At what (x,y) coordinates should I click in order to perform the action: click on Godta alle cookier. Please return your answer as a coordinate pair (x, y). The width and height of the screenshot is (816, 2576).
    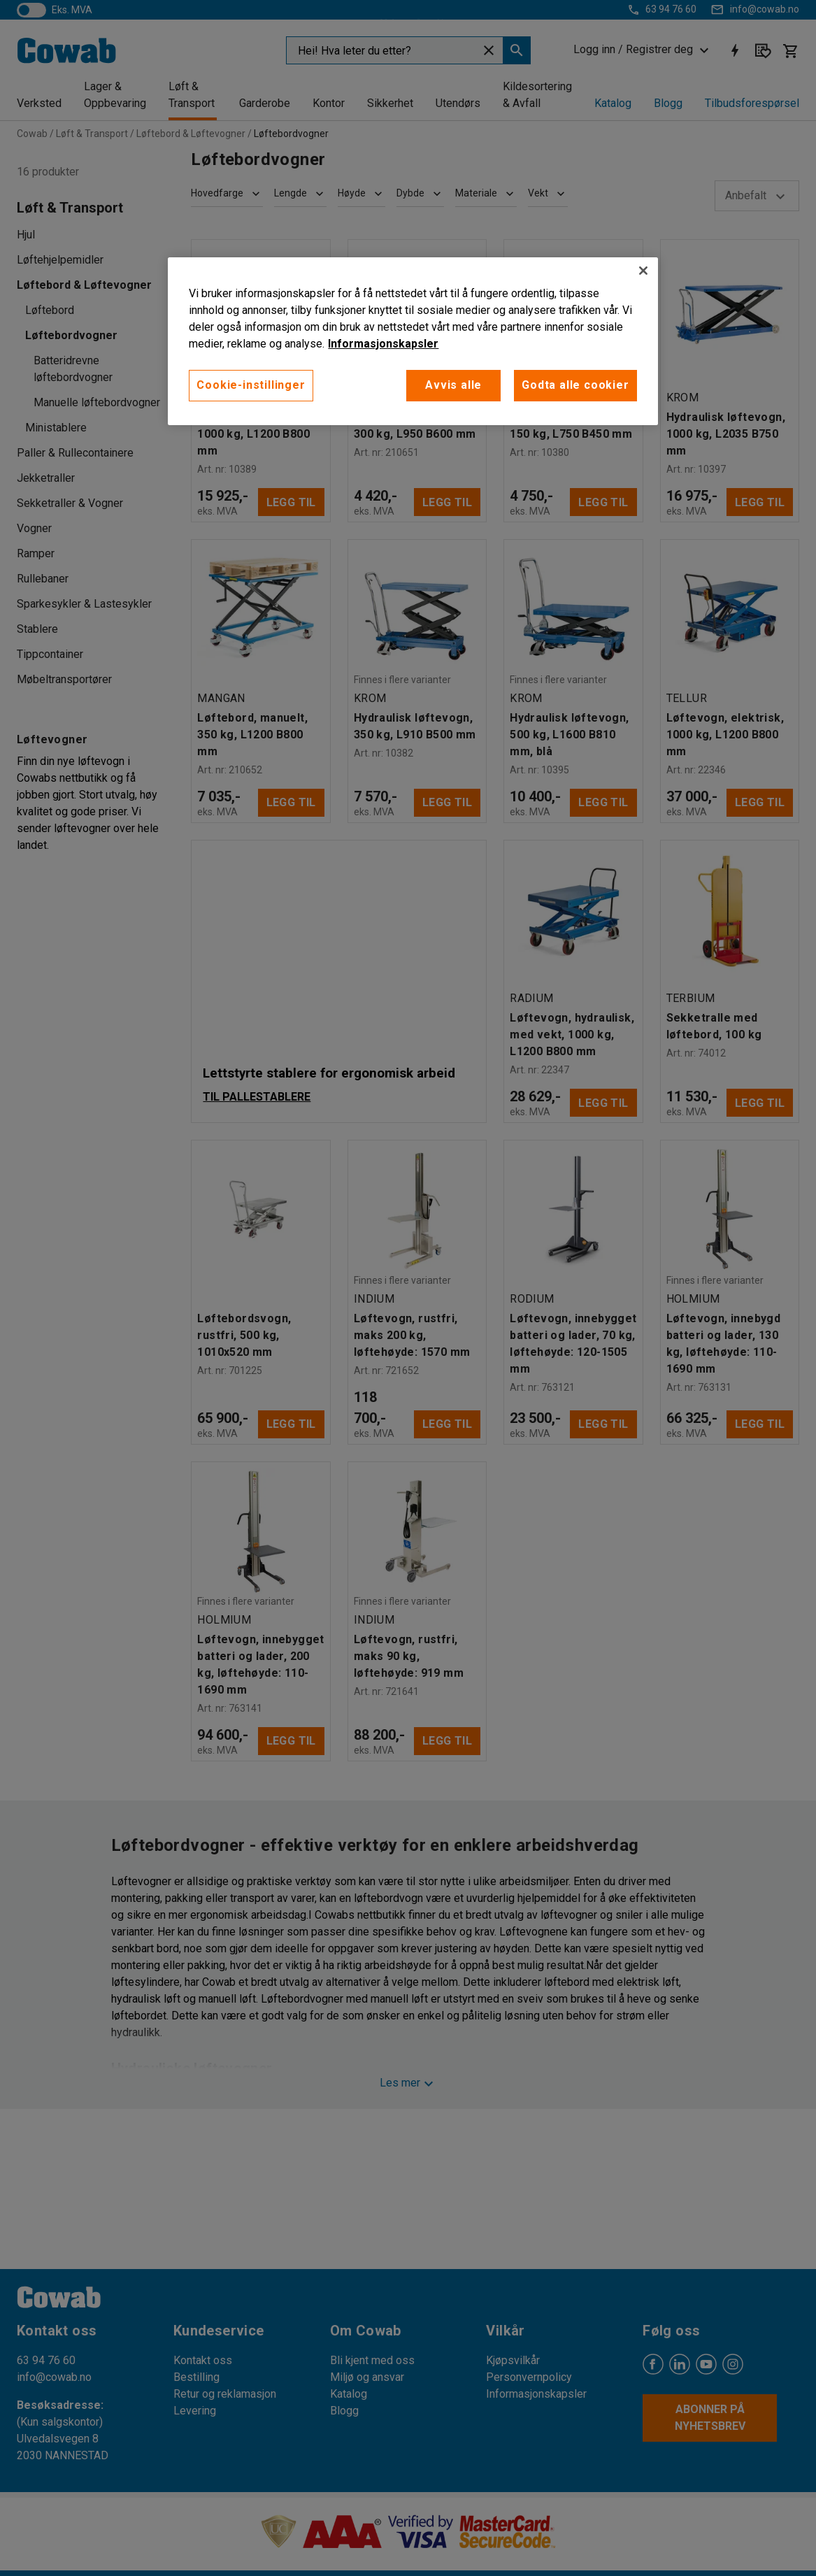
    Looking at the image, I should click on (575, 385).